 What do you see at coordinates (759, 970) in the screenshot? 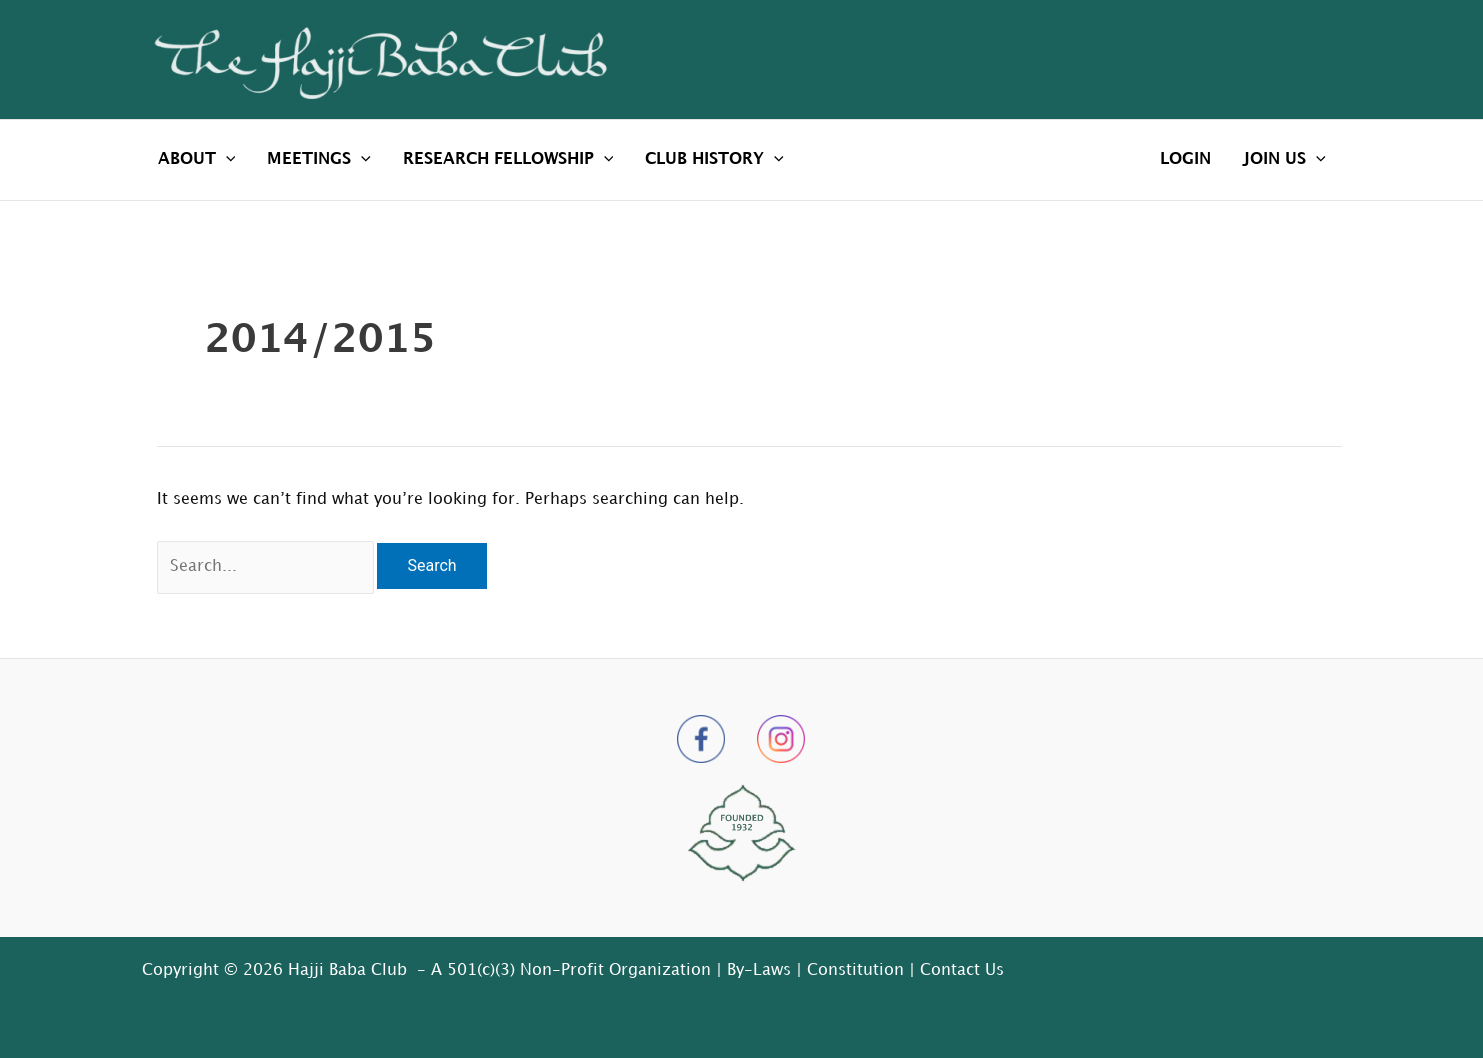
I see `By-Laws` at bounding box center [759, 970].